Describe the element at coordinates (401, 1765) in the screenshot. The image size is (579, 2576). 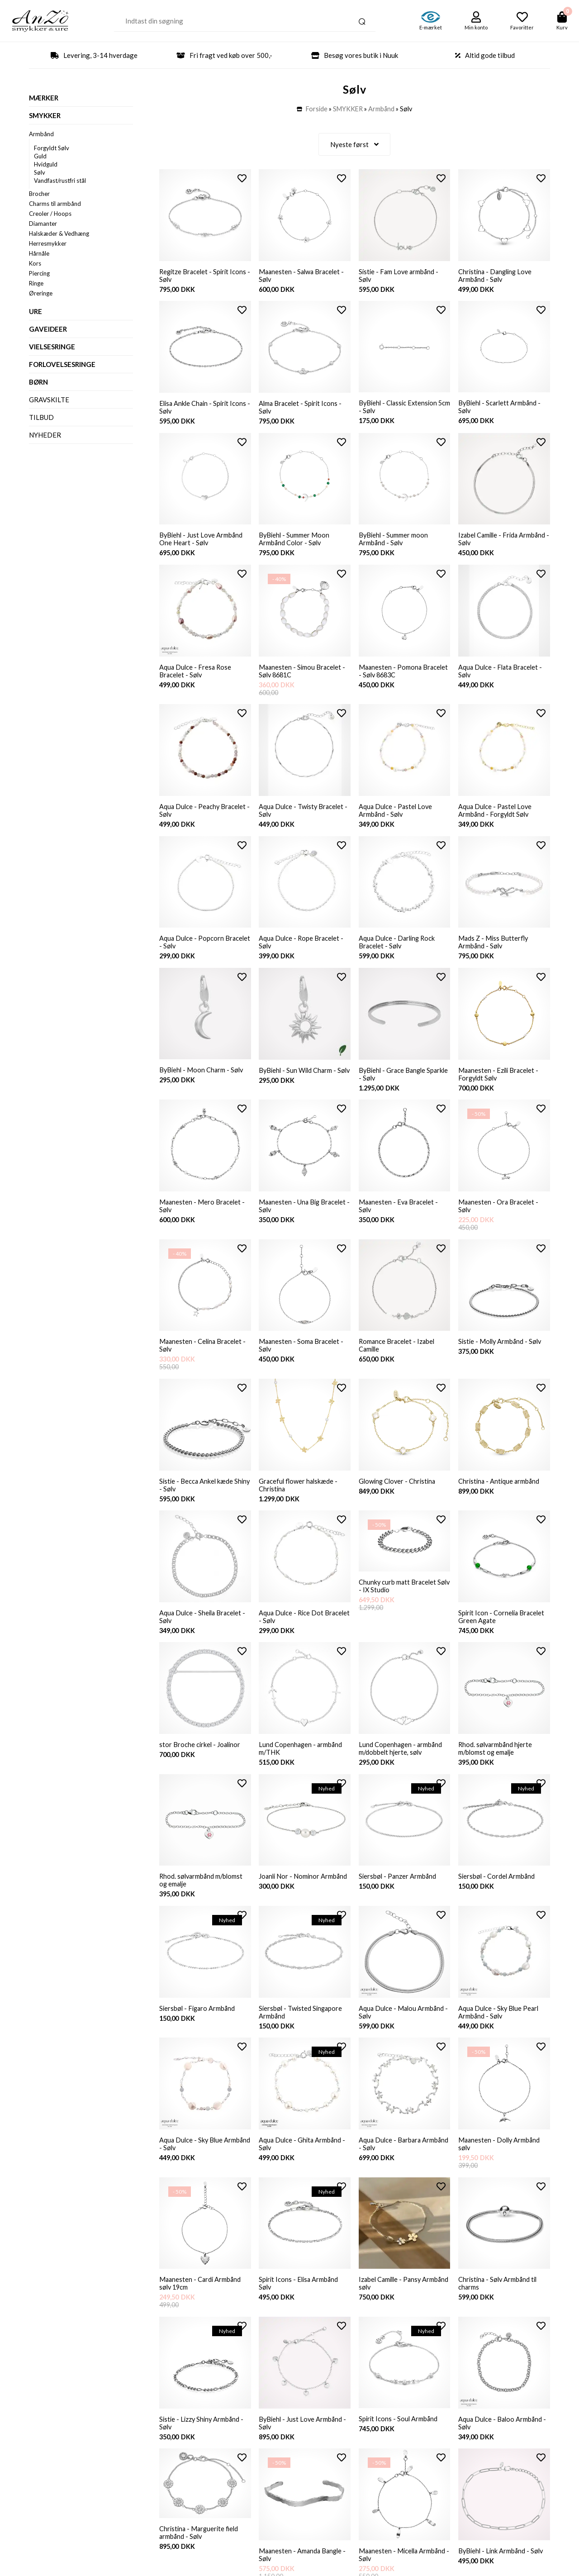
I see `Lund Copenhagen - armbånd m/dobbelt hjerte, sølv` at that location.